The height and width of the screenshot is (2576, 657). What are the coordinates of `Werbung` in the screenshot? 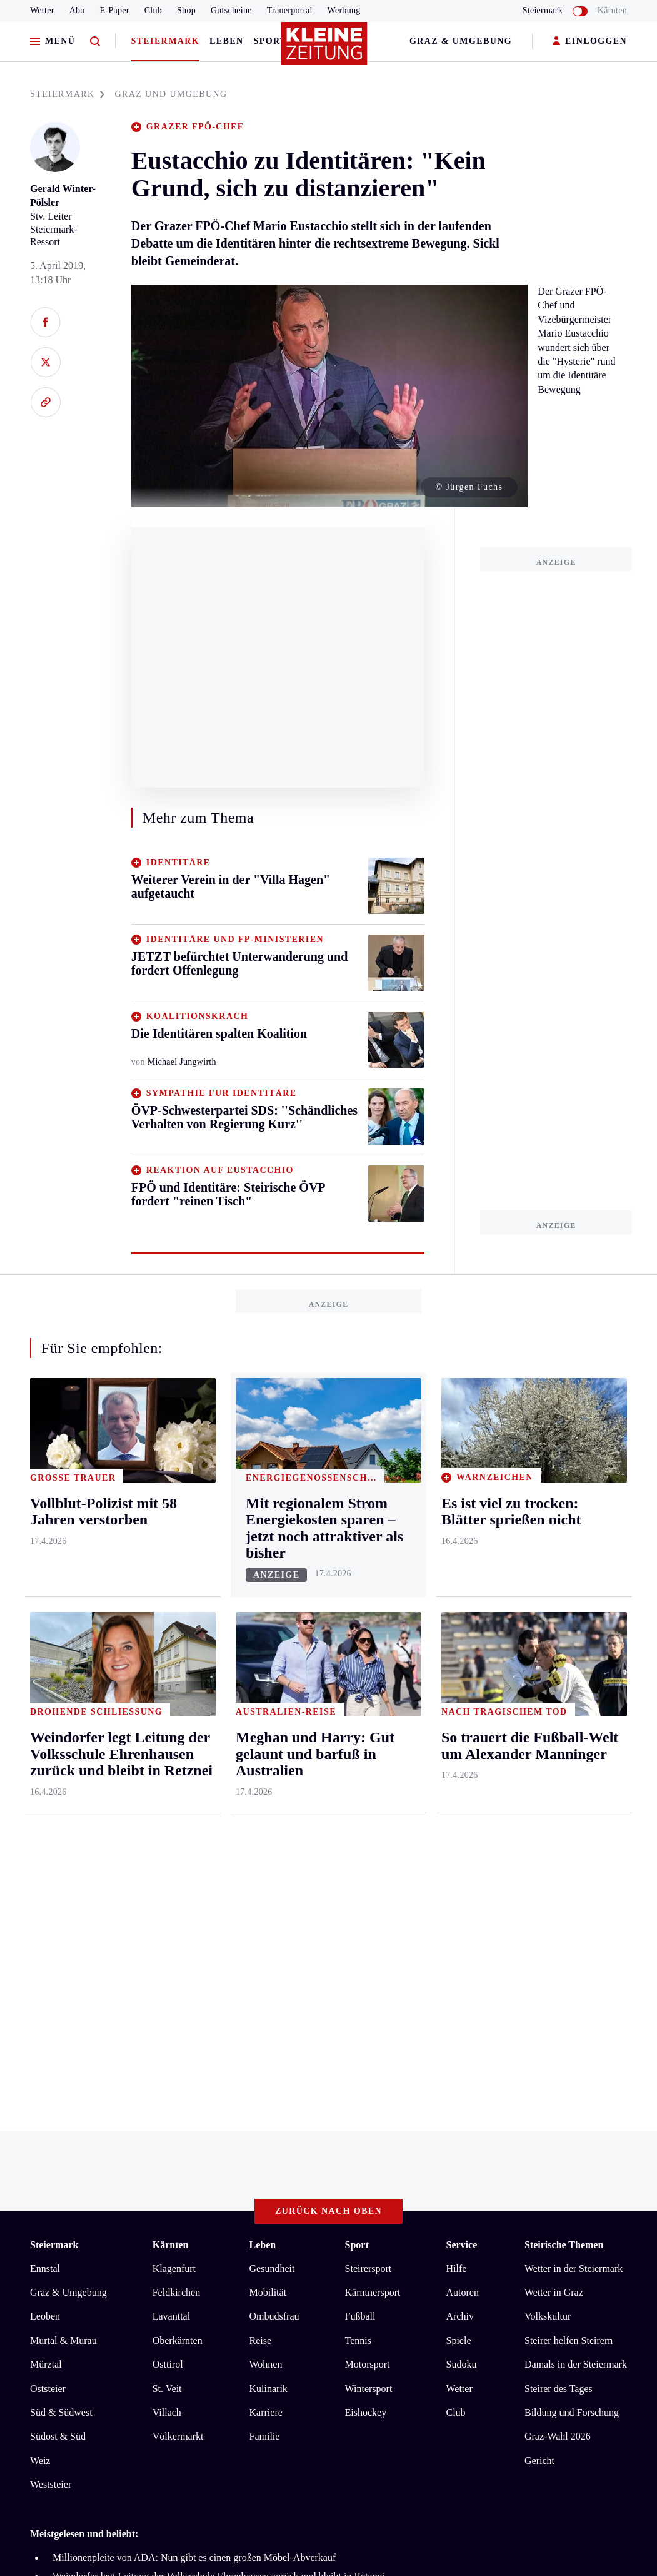 It's located at (344, 10).